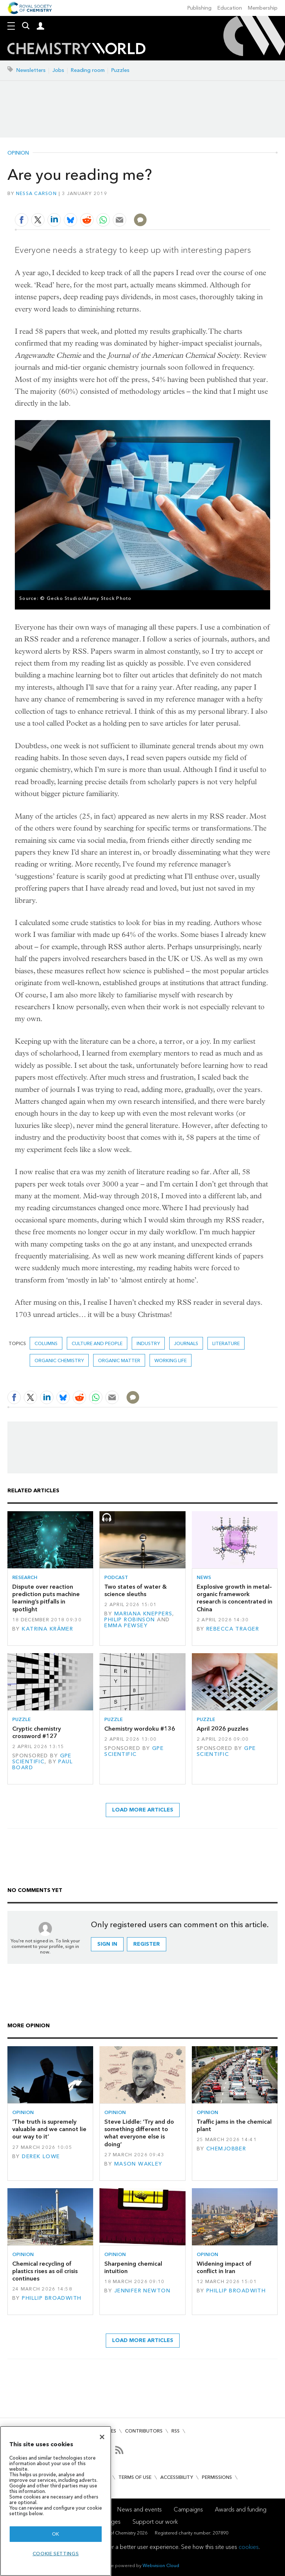 The height and width of the screenshot is (2576, 285). I want to click on Load more articles, so click(142, 1810).